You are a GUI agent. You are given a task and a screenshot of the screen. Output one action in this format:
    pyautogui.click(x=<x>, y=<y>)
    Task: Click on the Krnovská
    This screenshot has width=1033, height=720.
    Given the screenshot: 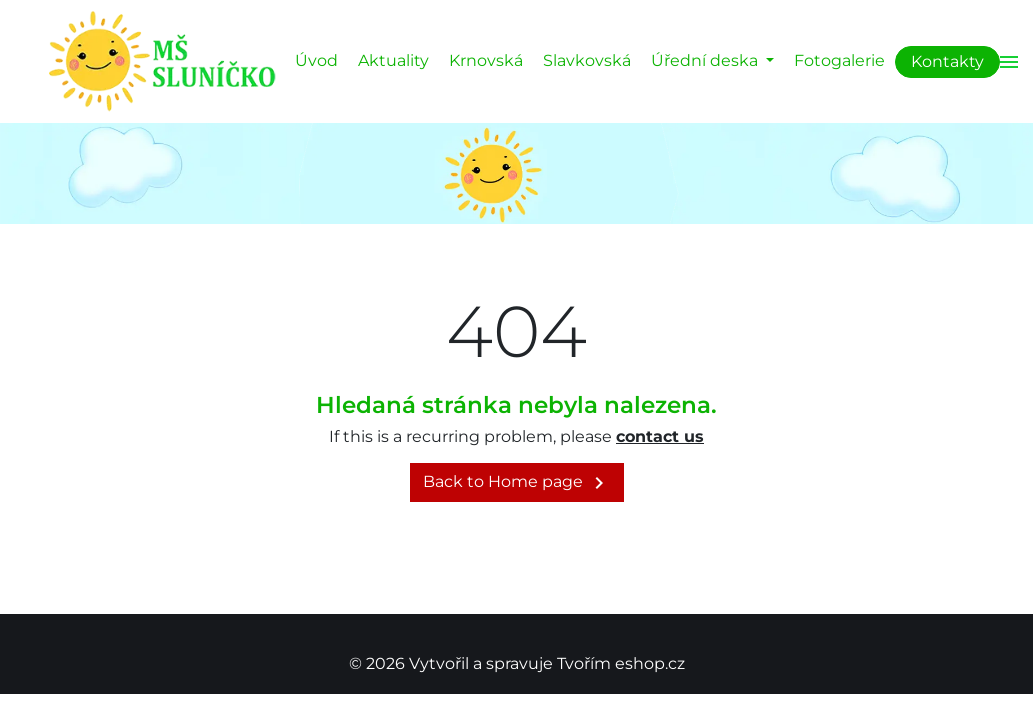 What is the action you would take?
    pyautogui.click(x=486, y=60)
    